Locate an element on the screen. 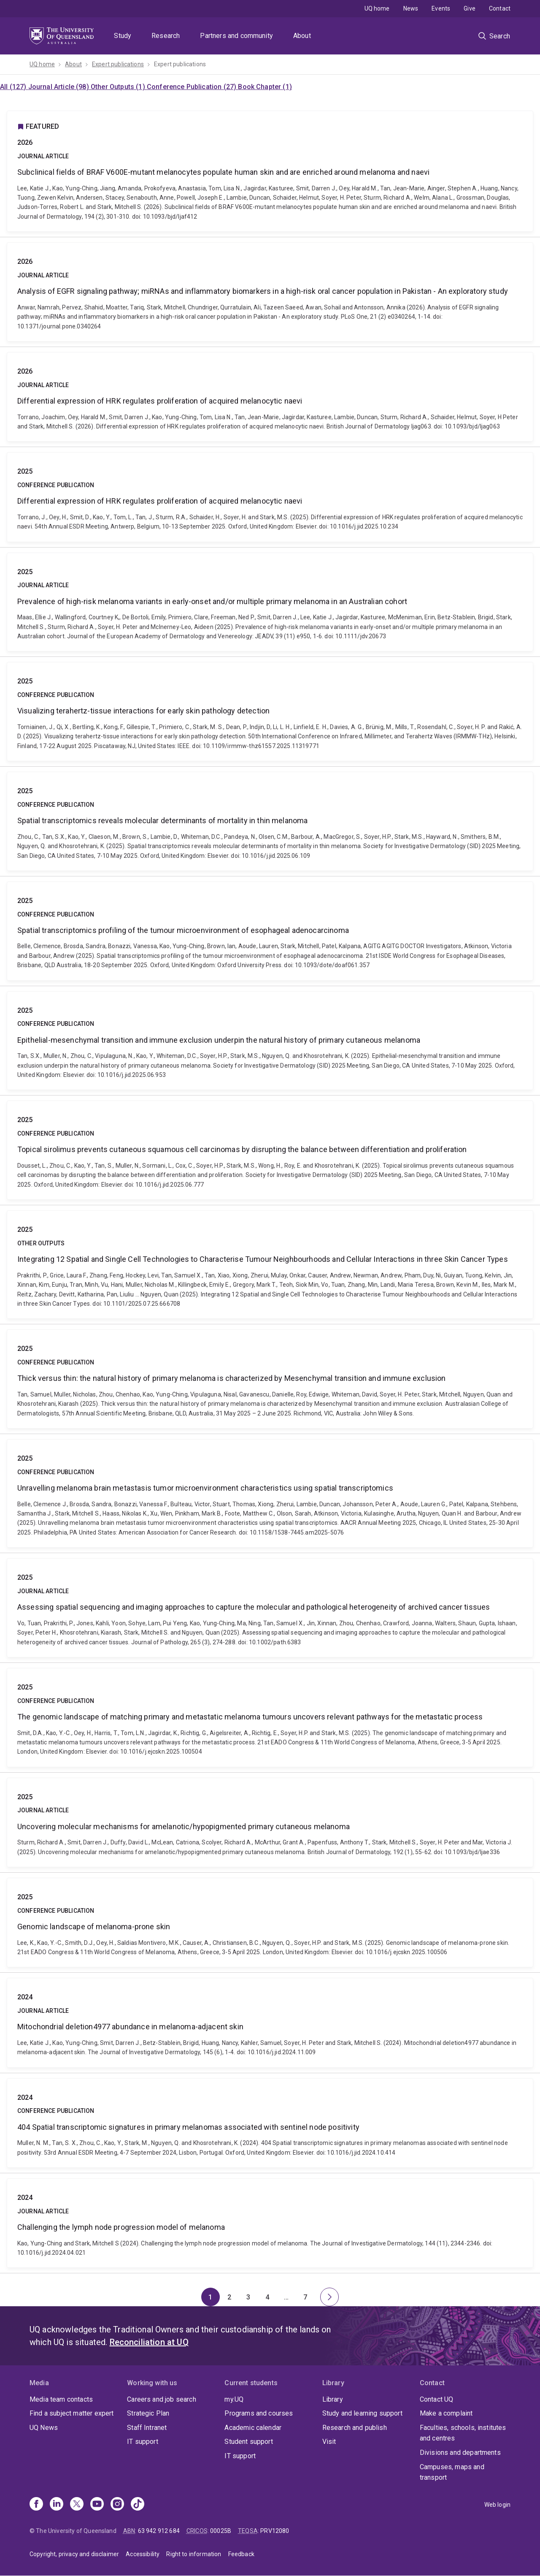  UQ News is located at coordinates (44, 2428).